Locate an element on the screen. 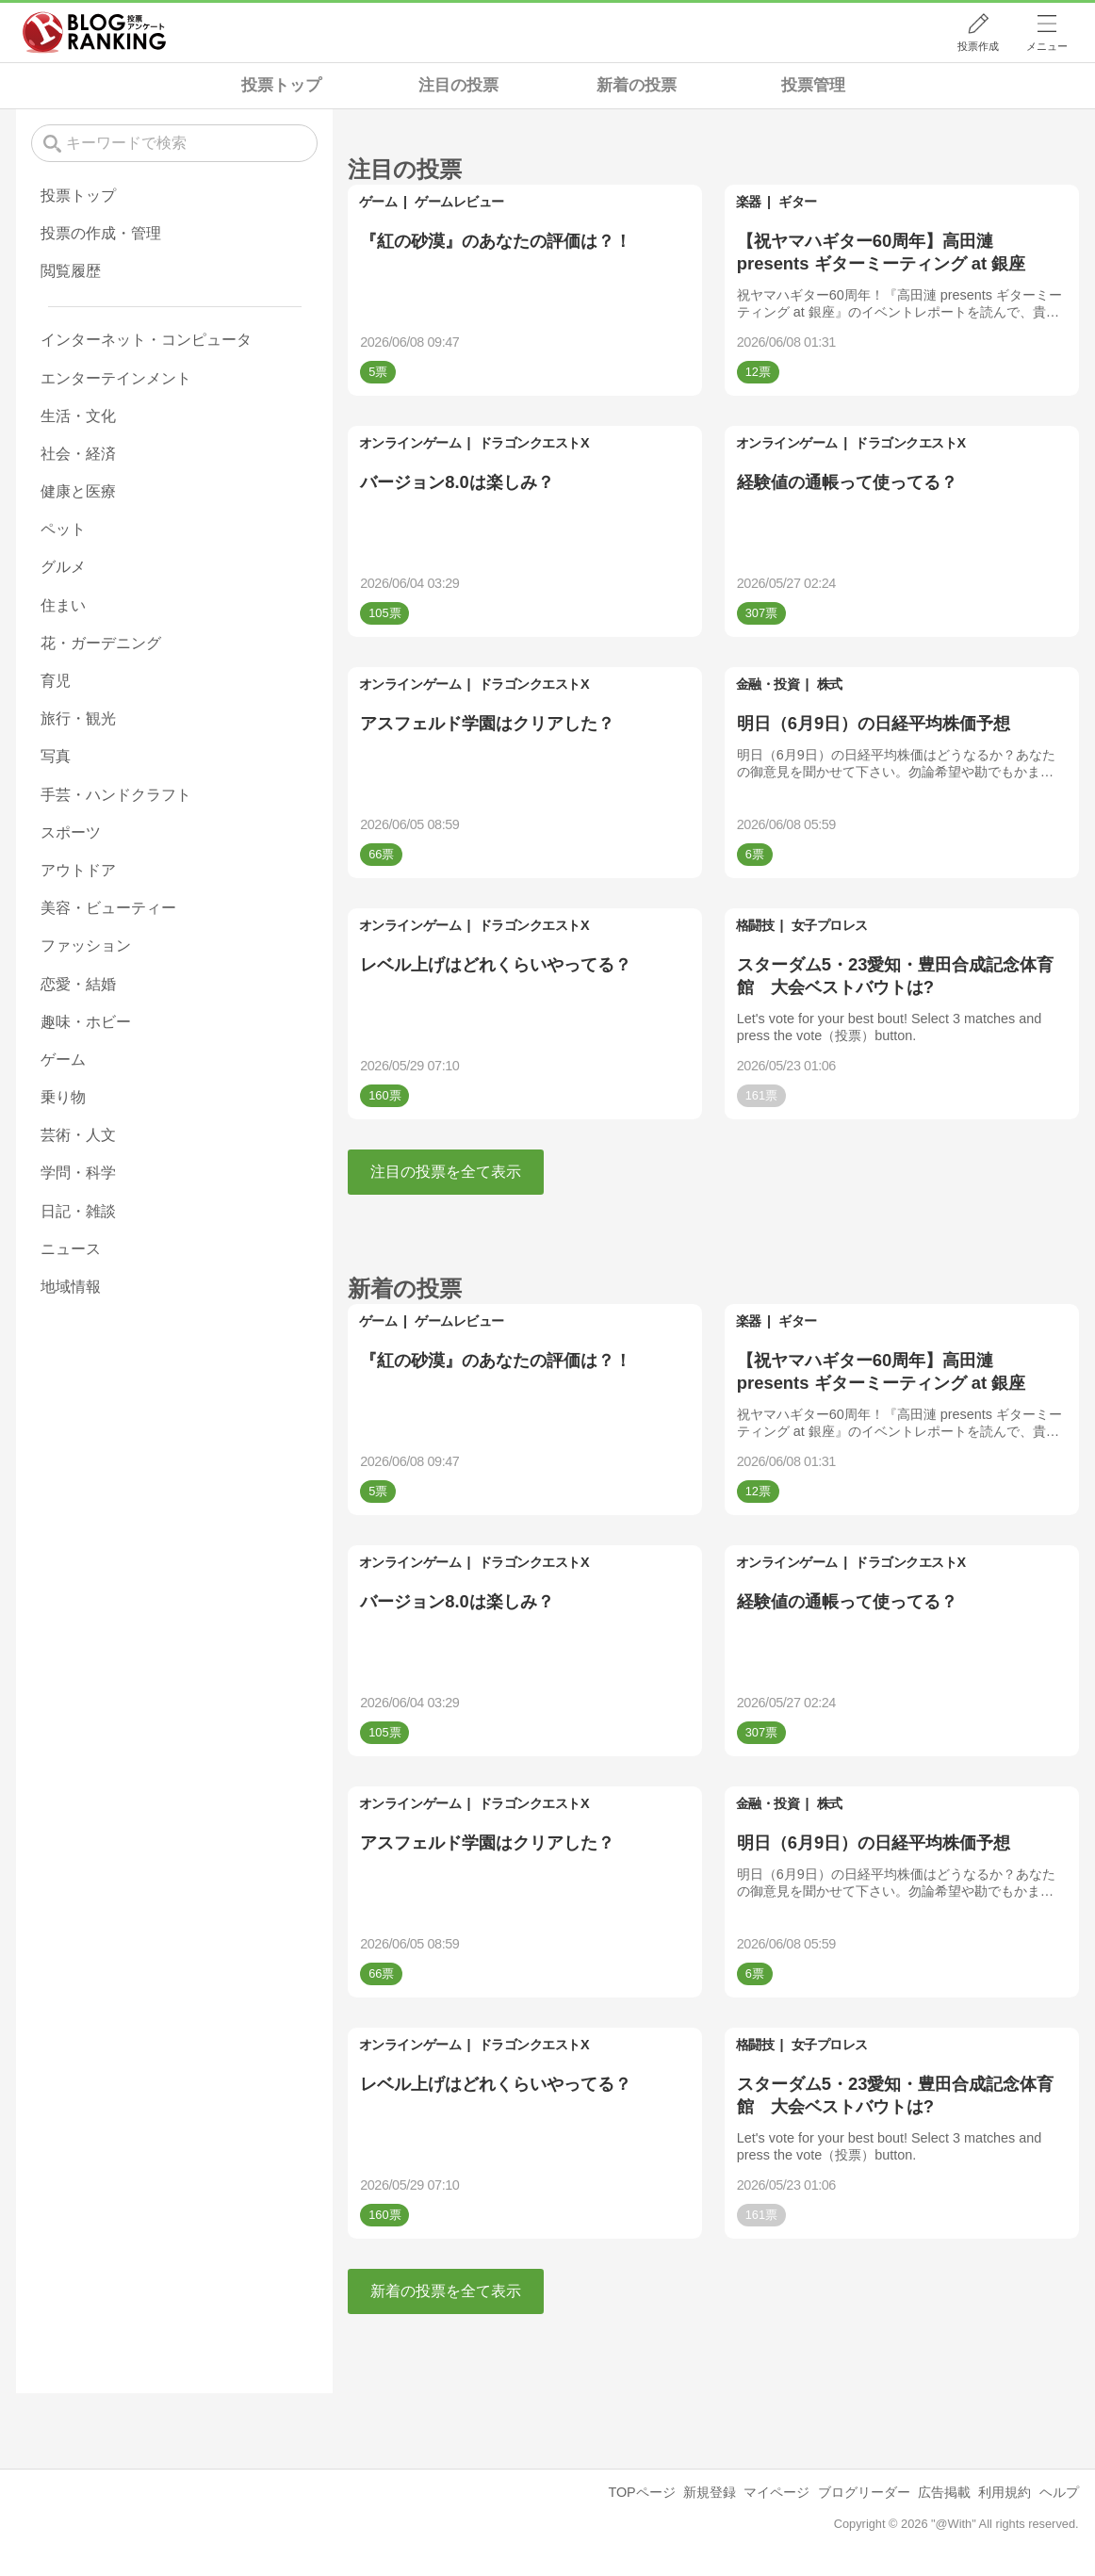  ドラゴンクエストX is located at coordinates (534, 442).